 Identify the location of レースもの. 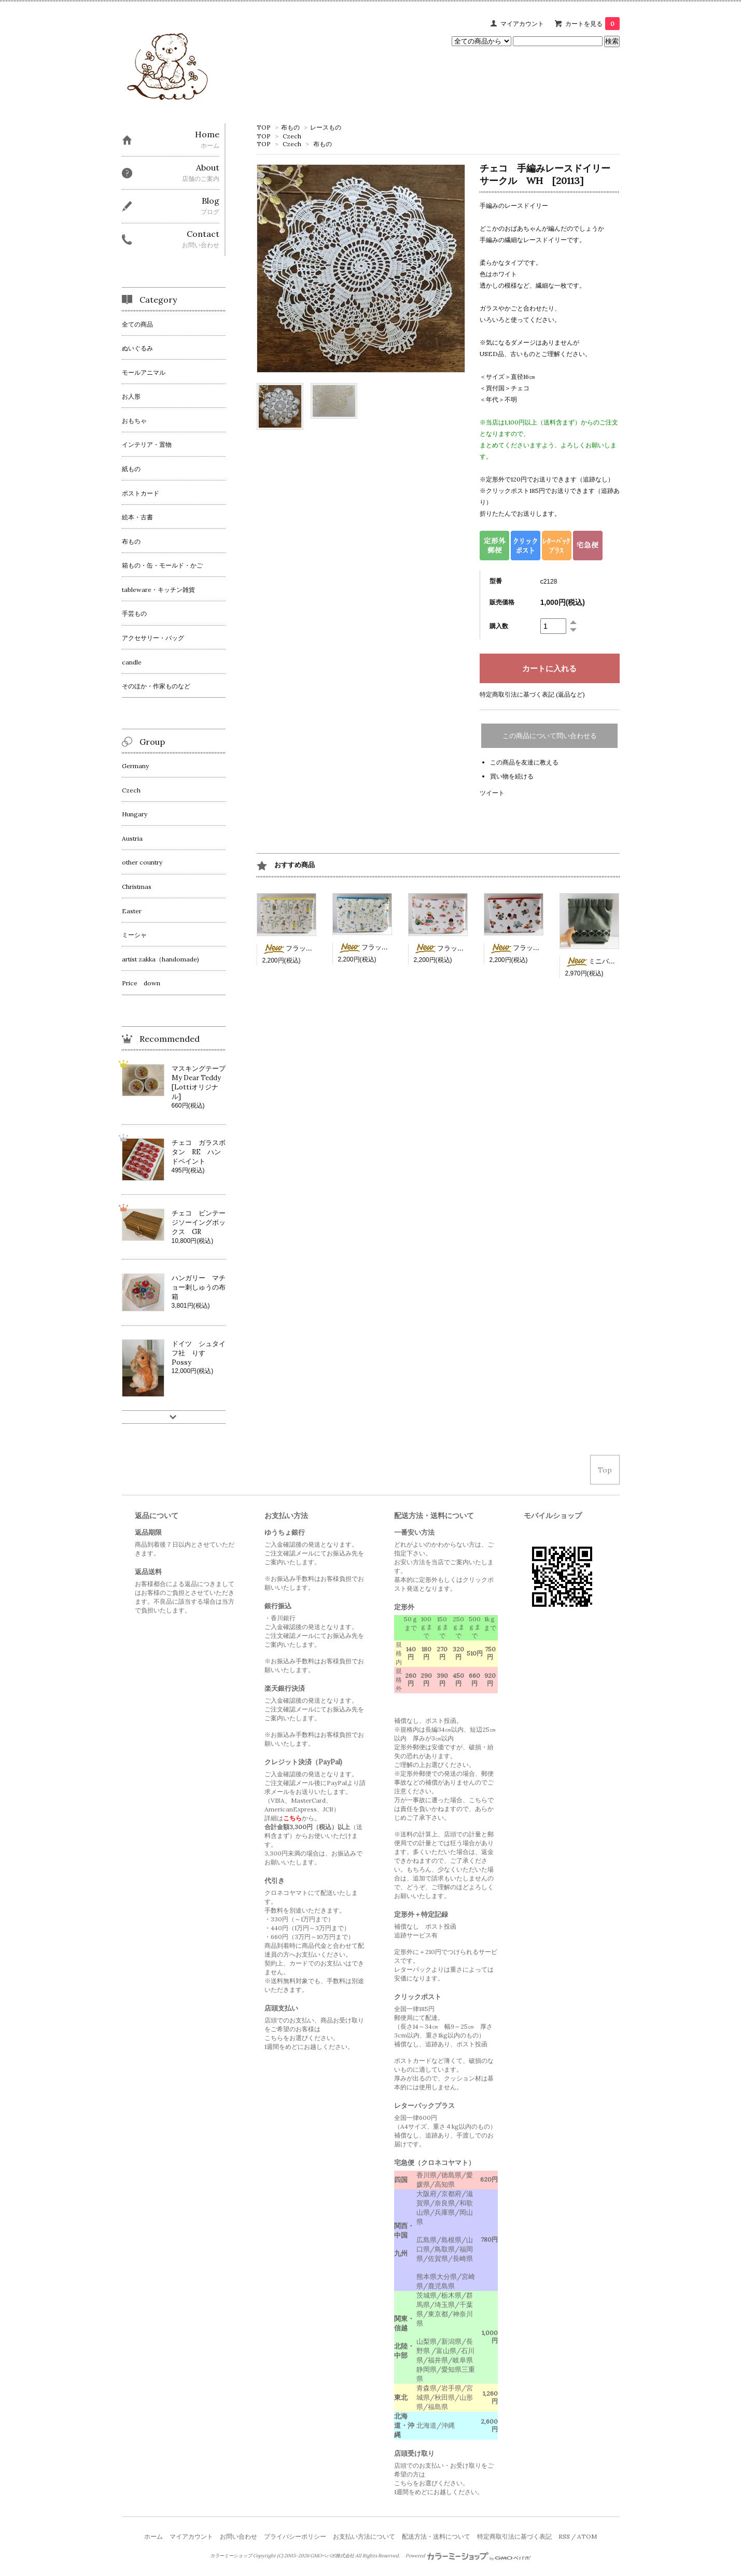
(325, 127).